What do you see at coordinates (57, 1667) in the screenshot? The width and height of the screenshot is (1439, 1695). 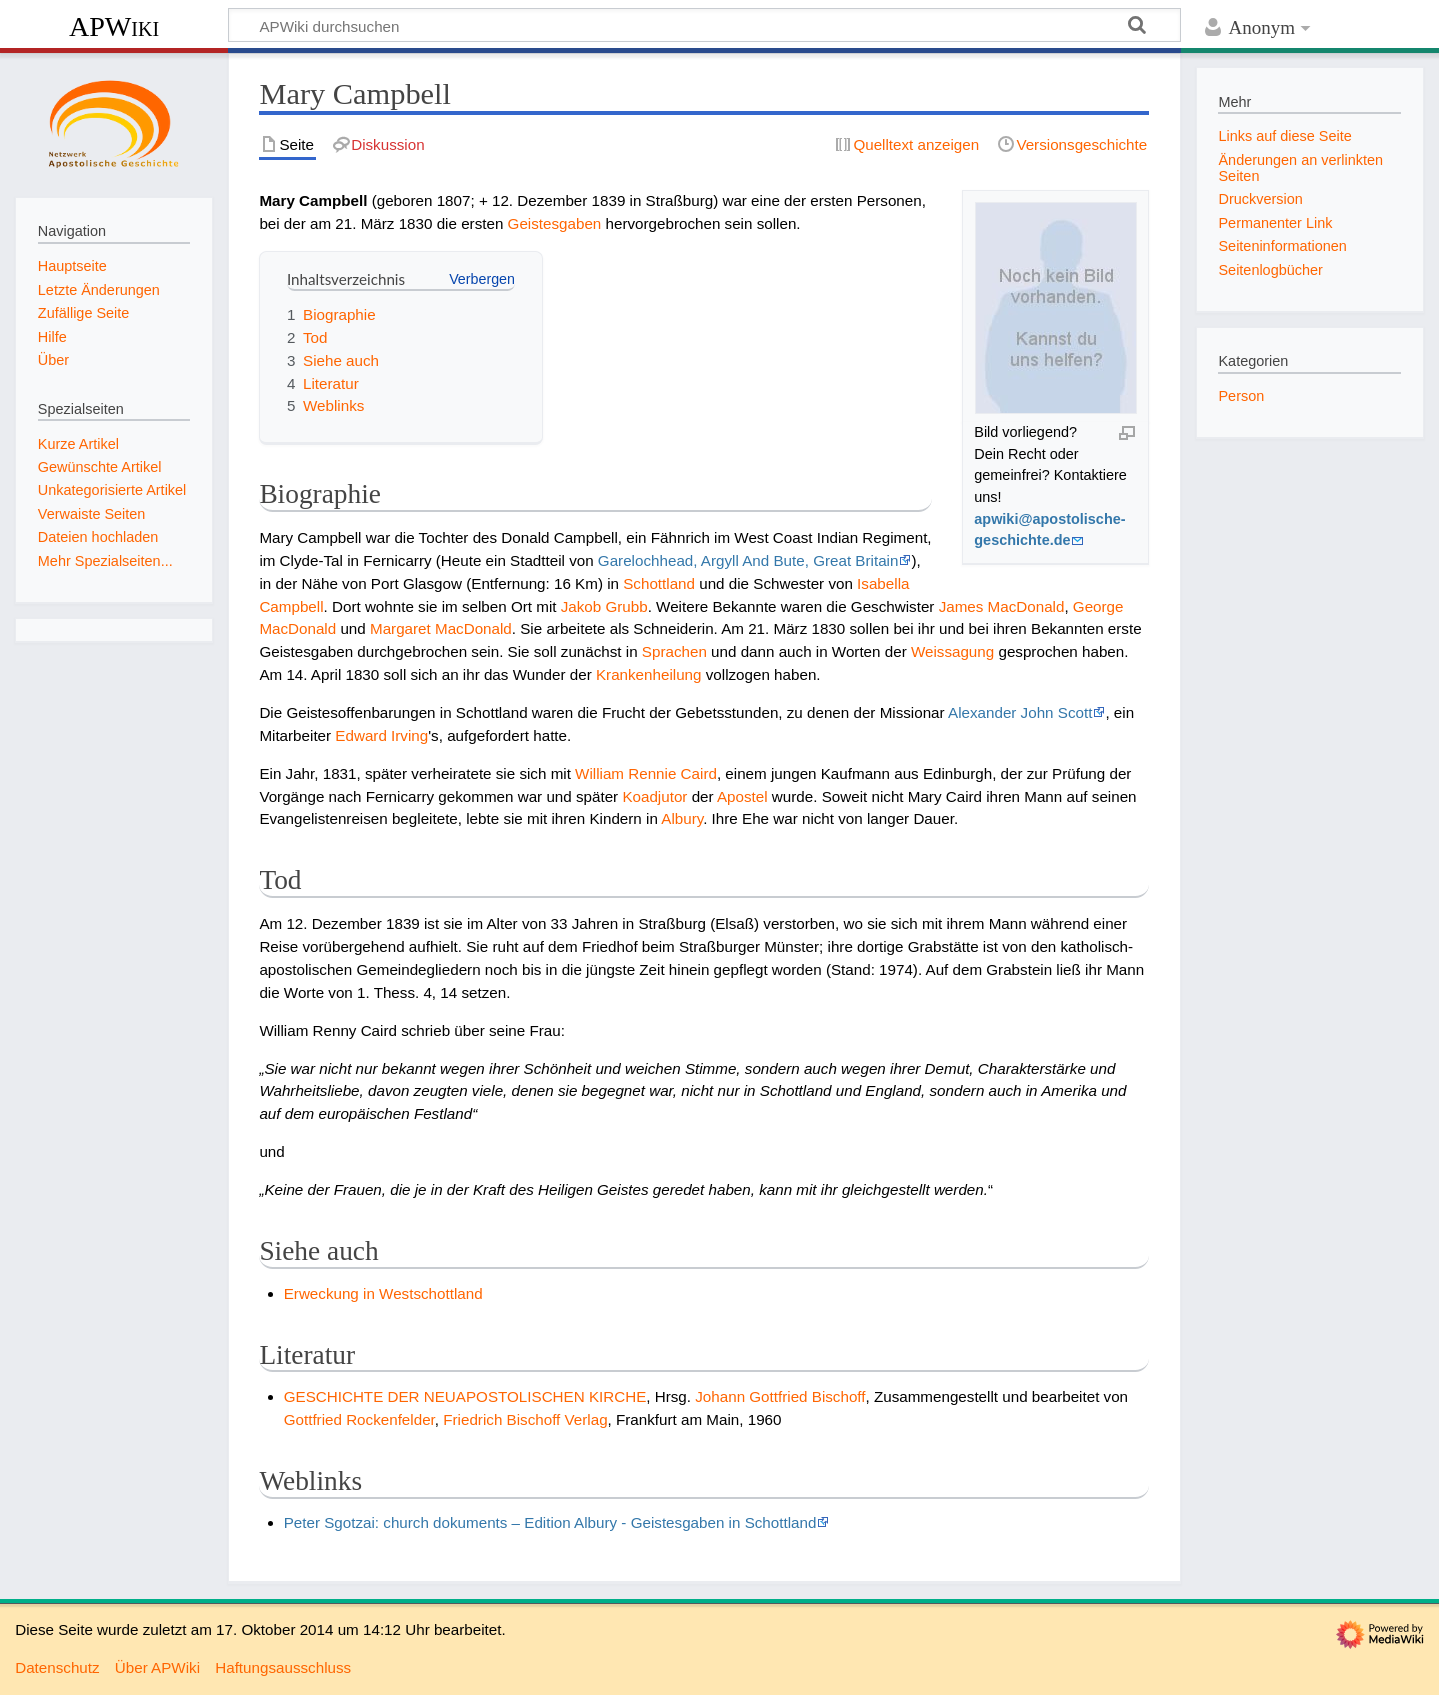 I see `Datenschutz` at bounding box center [57, 1667].